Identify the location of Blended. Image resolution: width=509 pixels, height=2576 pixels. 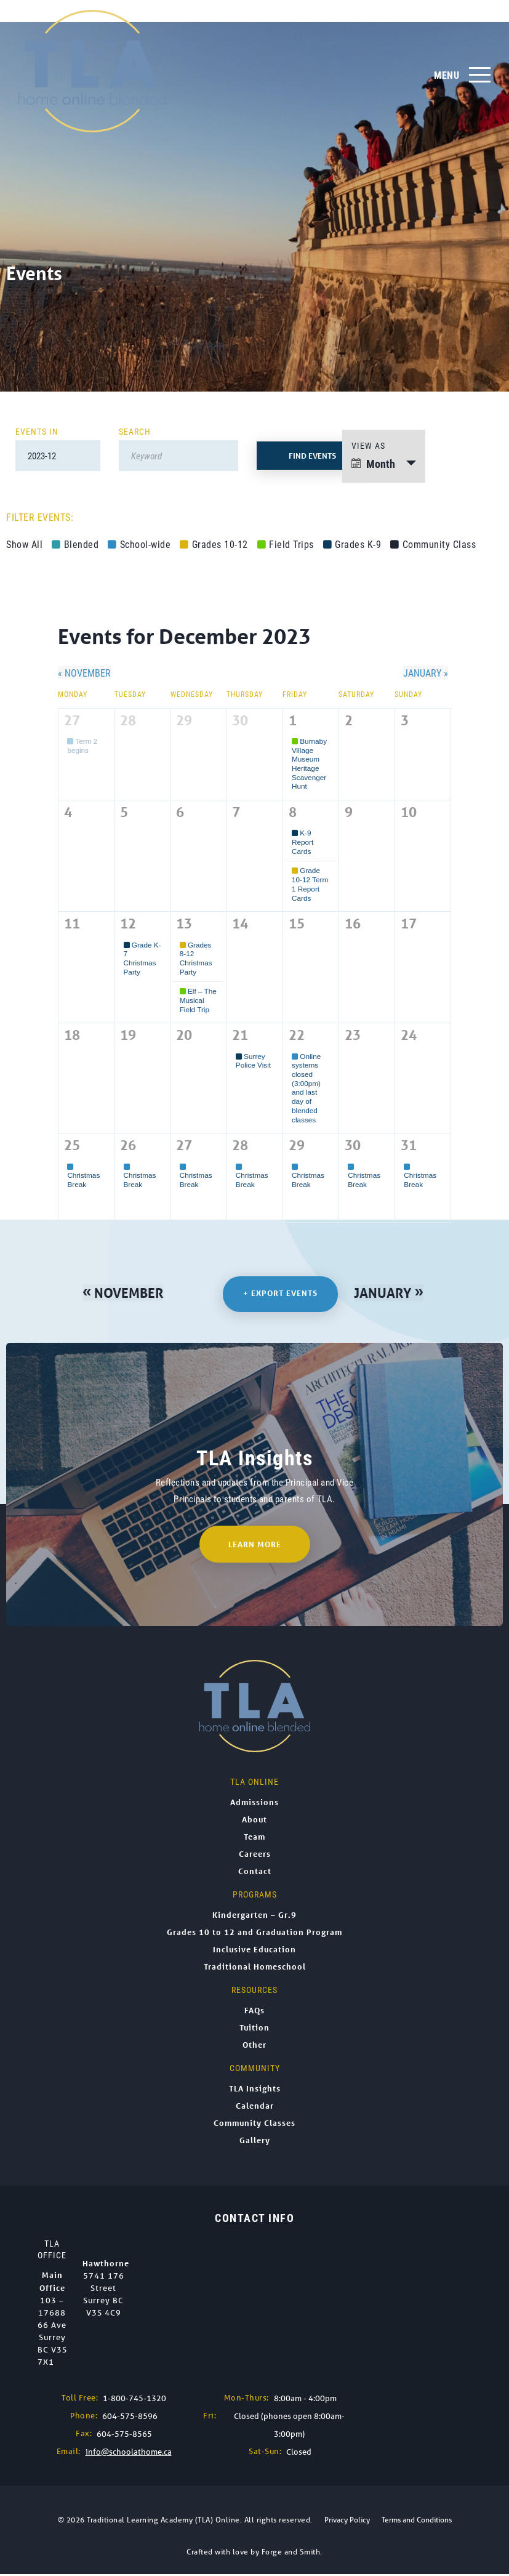
(75, 543).